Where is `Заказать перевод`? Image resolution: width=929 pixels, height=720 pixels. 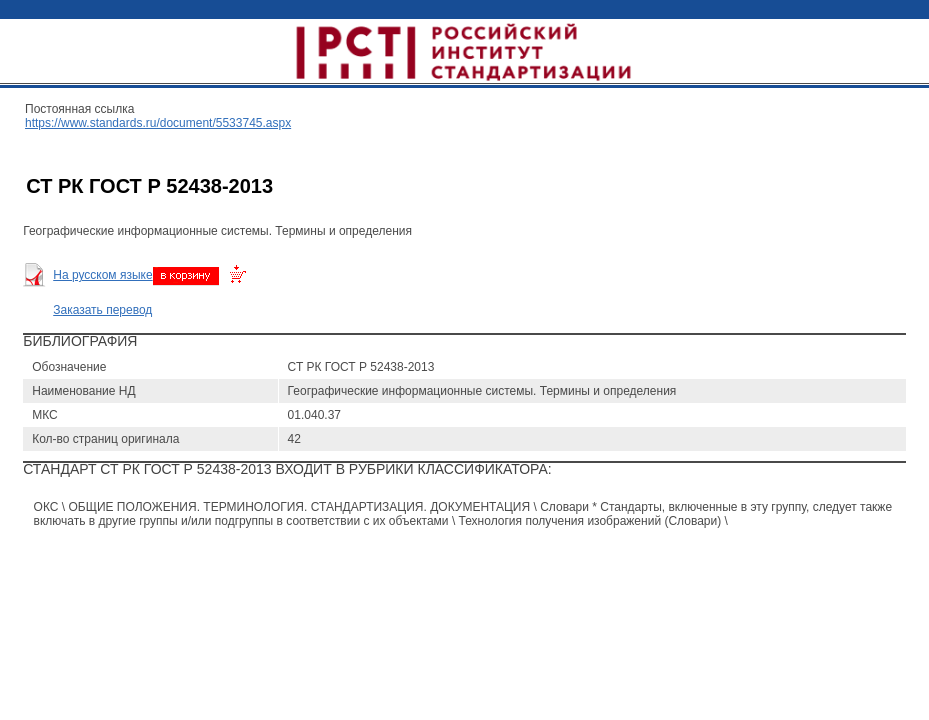 Заказать перевод is located at coordinates (102, 310).